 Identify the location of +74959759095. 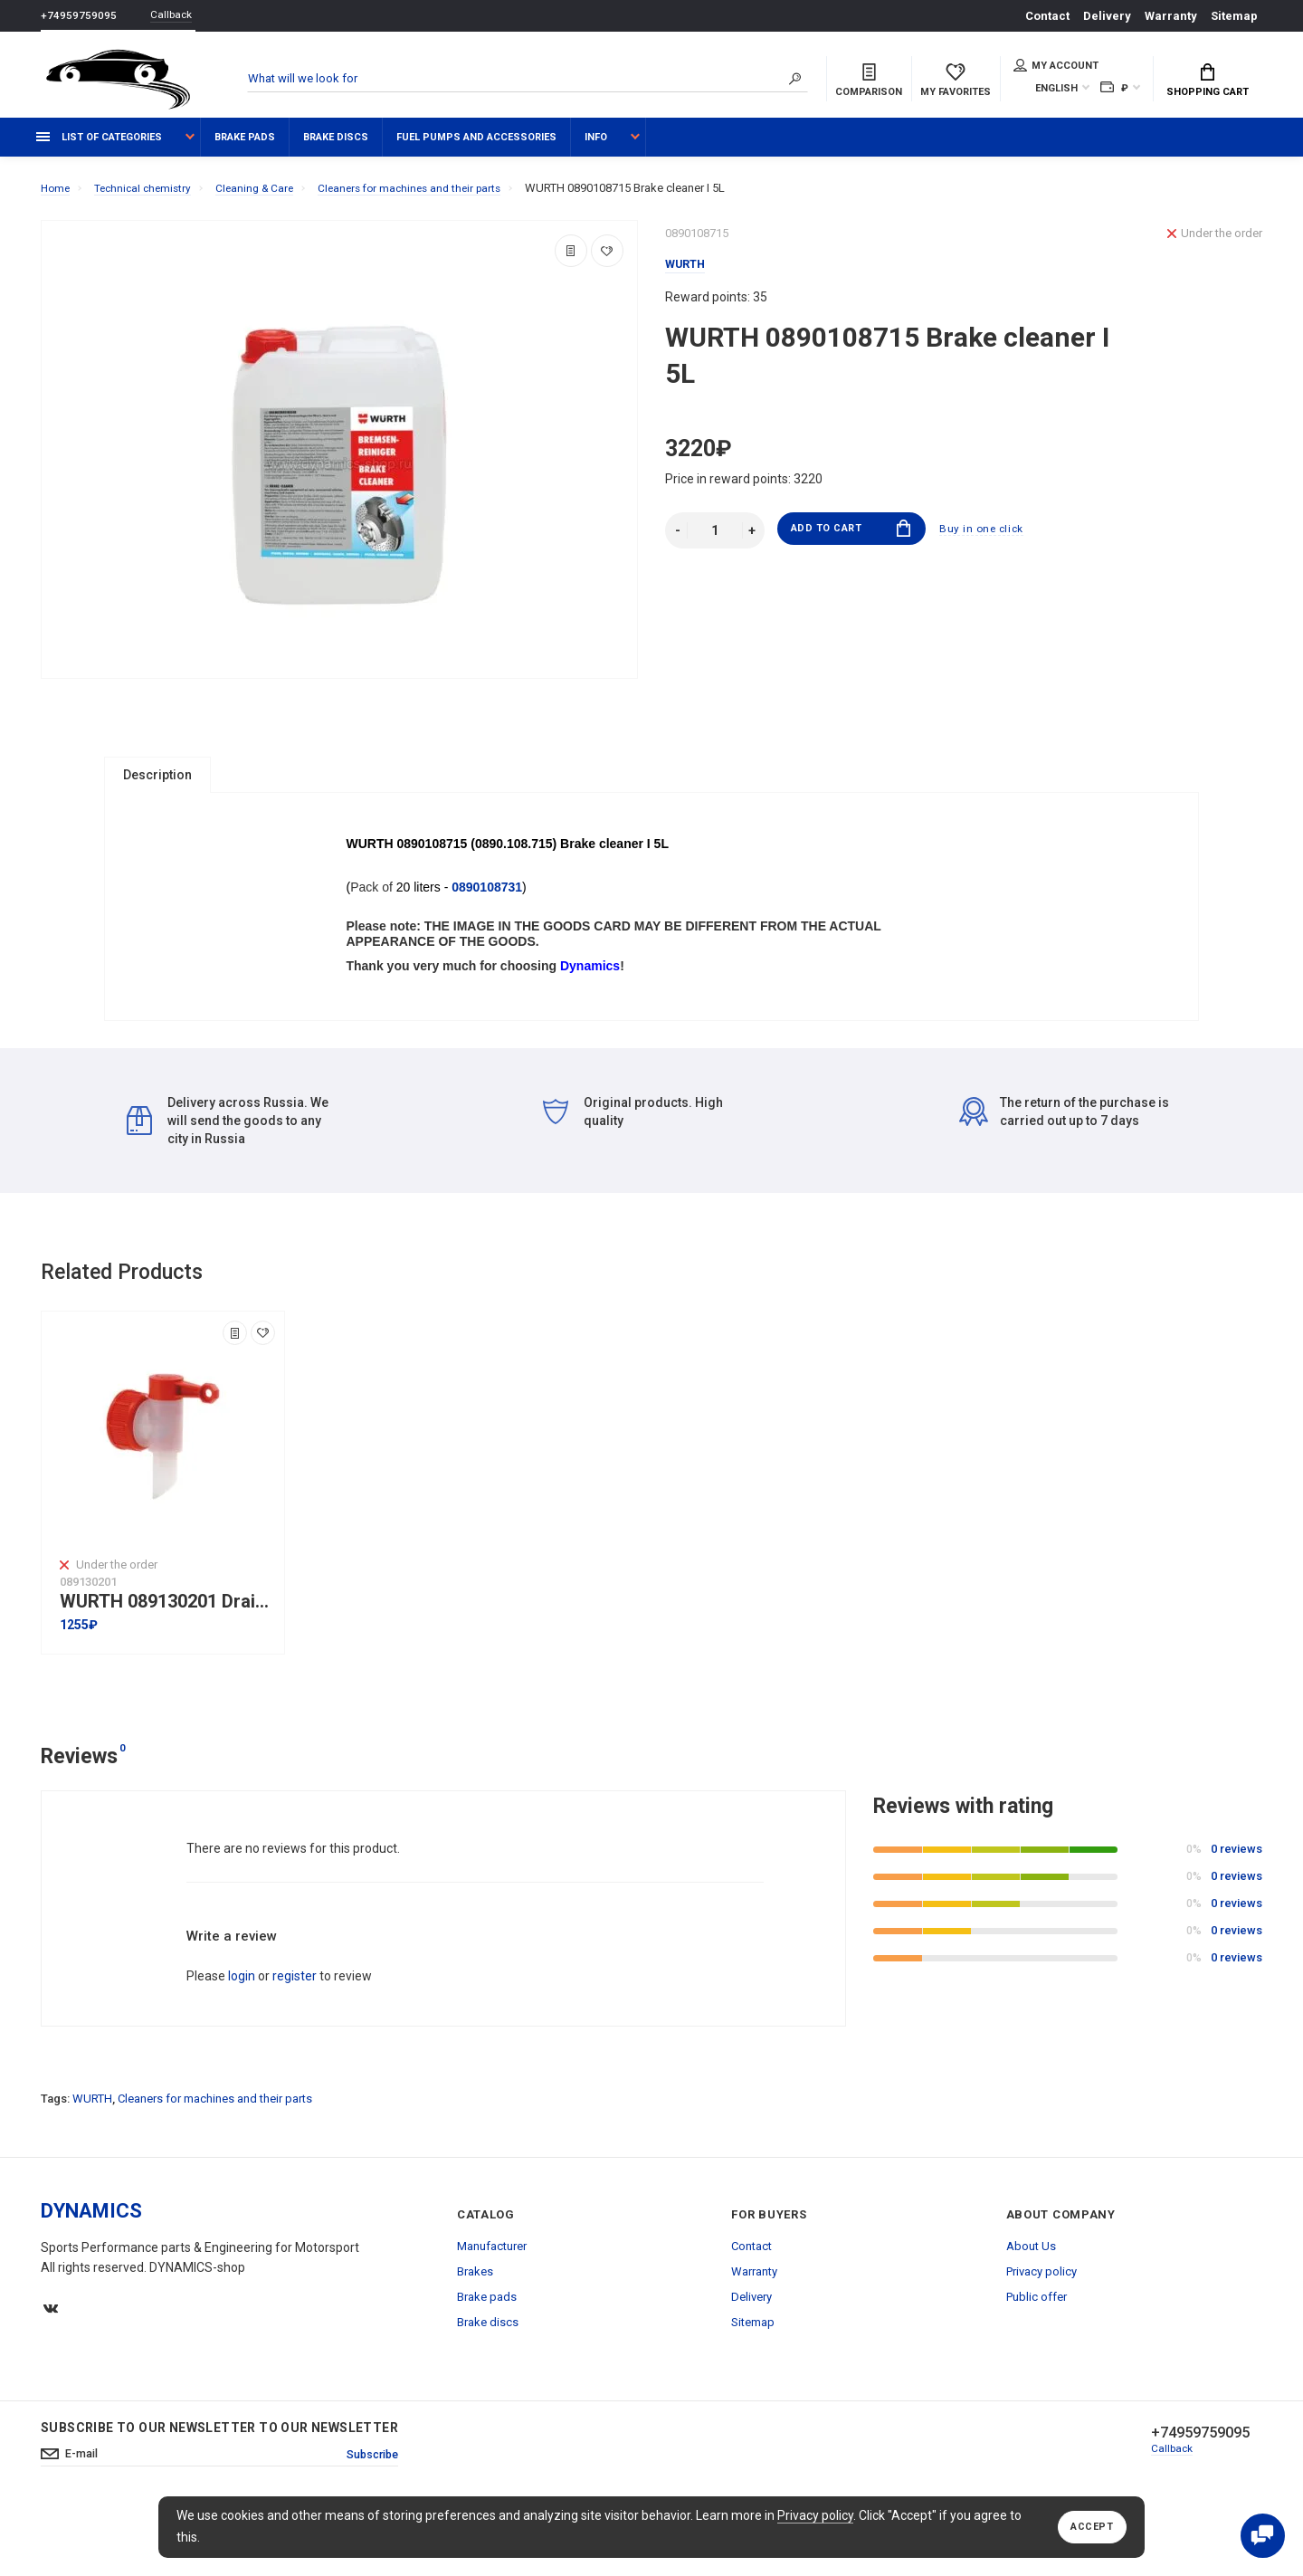
(79, 16).